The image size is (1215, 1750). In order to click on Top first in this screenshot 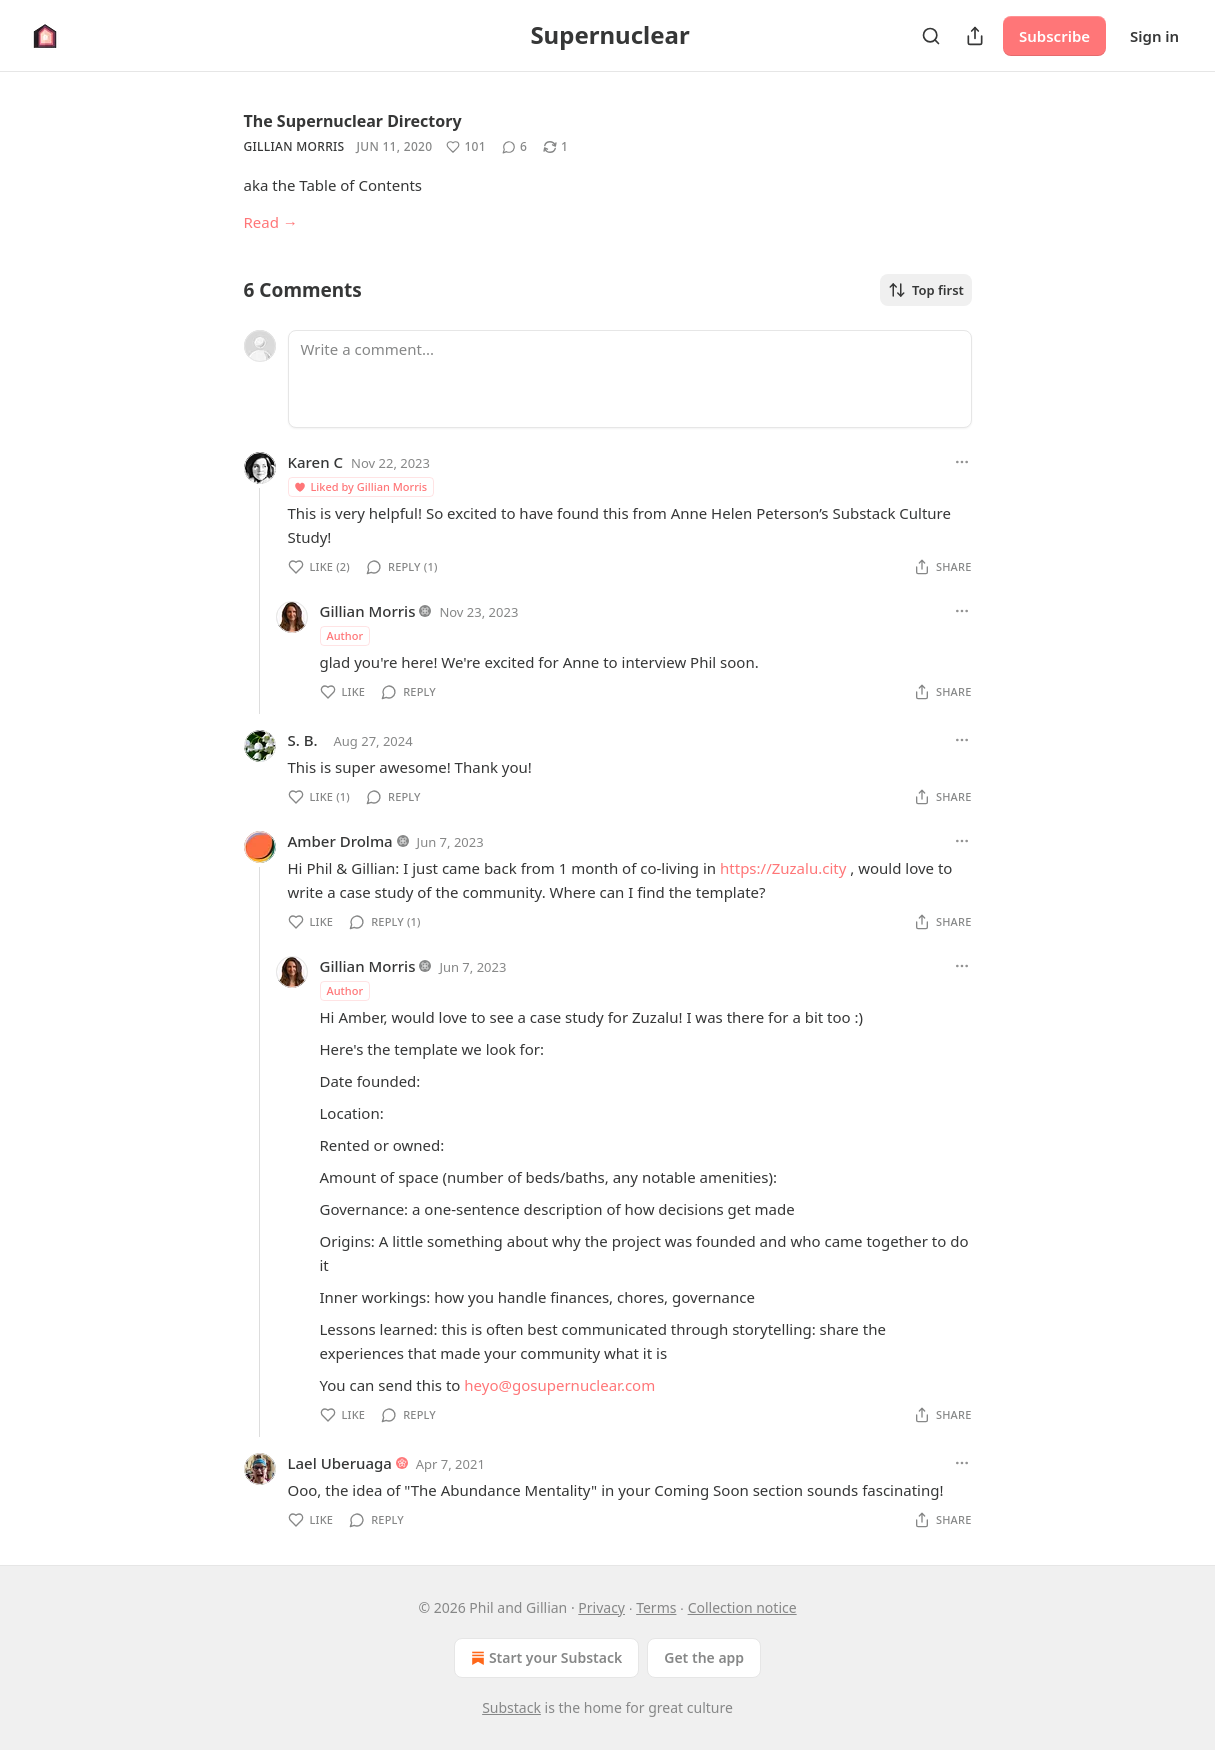, I will do `click(926, 290)`.